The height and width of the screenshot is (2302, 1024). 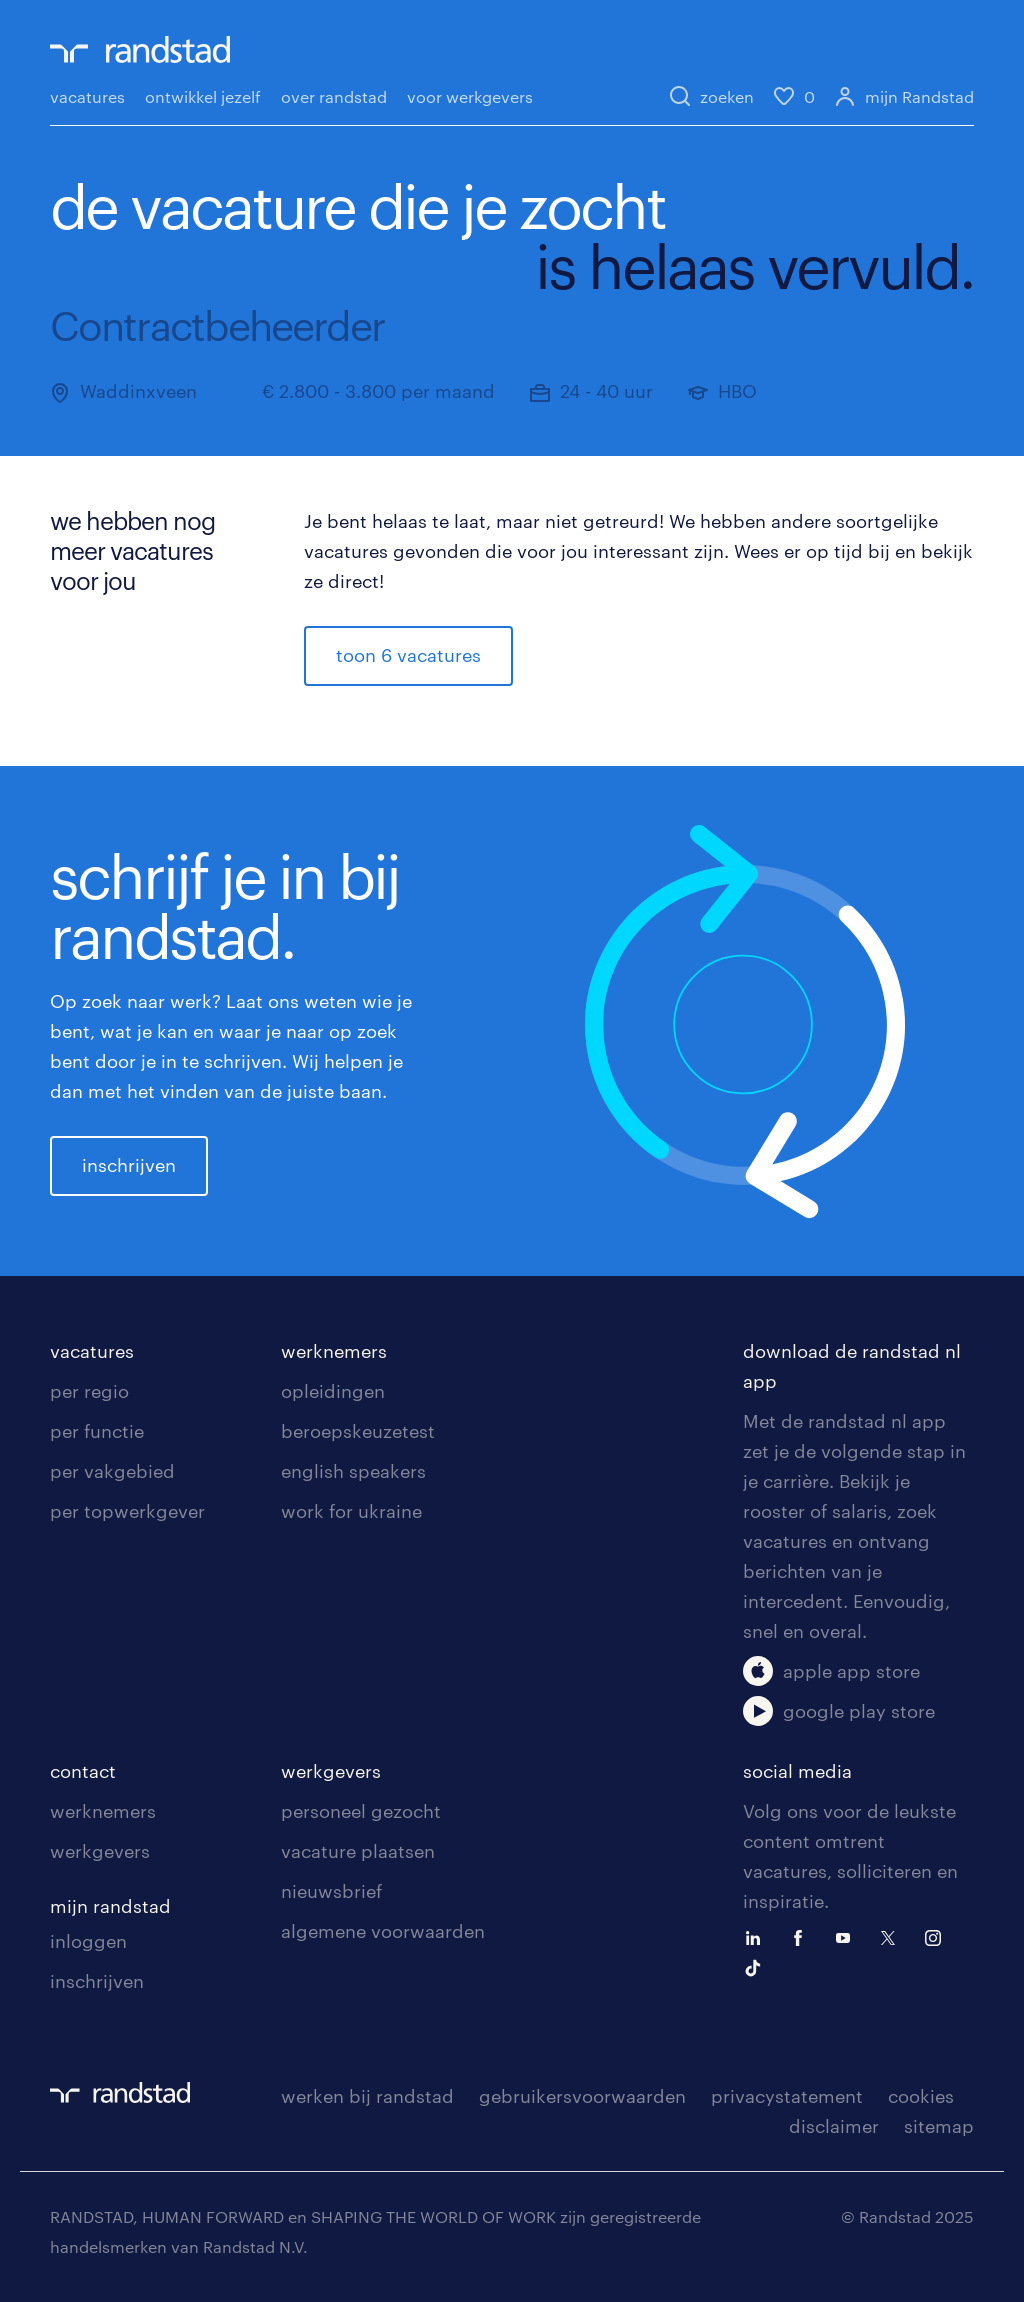 What do you see at coordinates (582, 2096) in the screenshot?
I see `gebruikersvoorwaarden` at bounding box center [582, 2096].